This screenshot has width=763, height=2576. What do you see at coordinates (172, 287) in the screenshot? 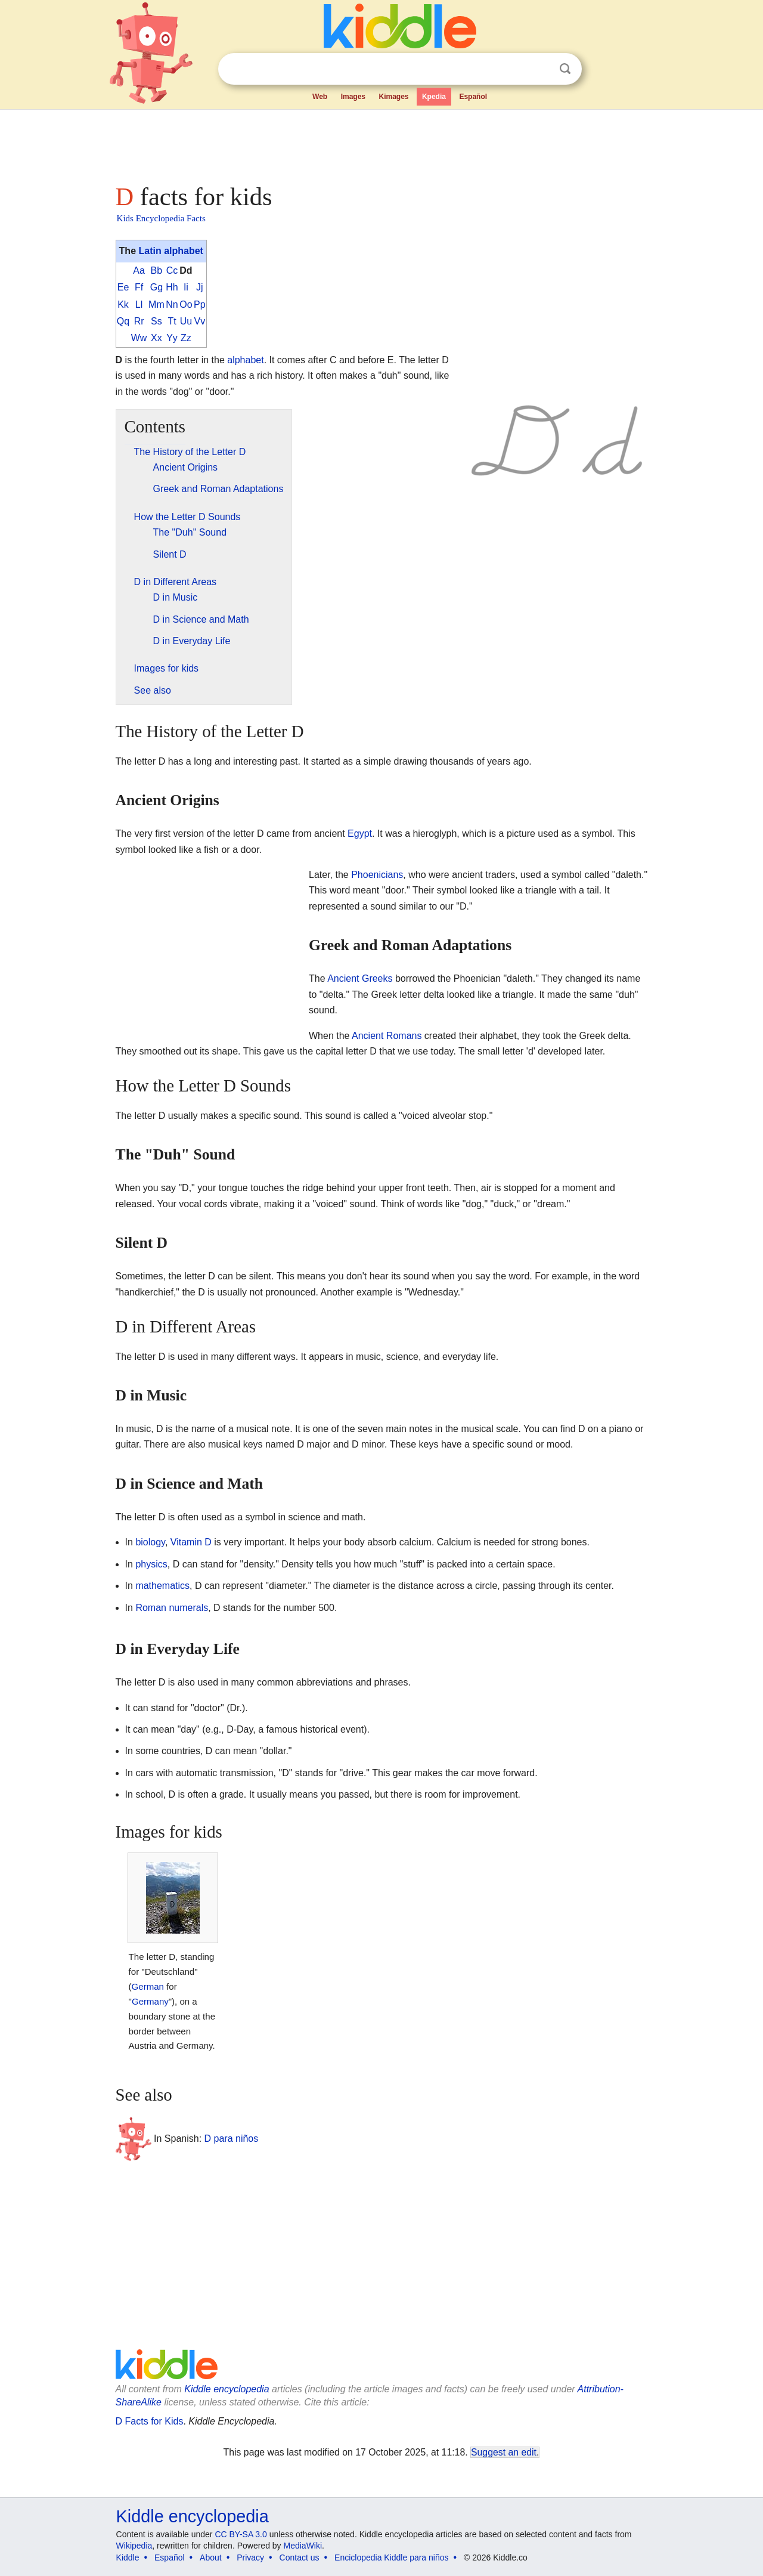
I see `Hh` at bounding box center [172, 287].